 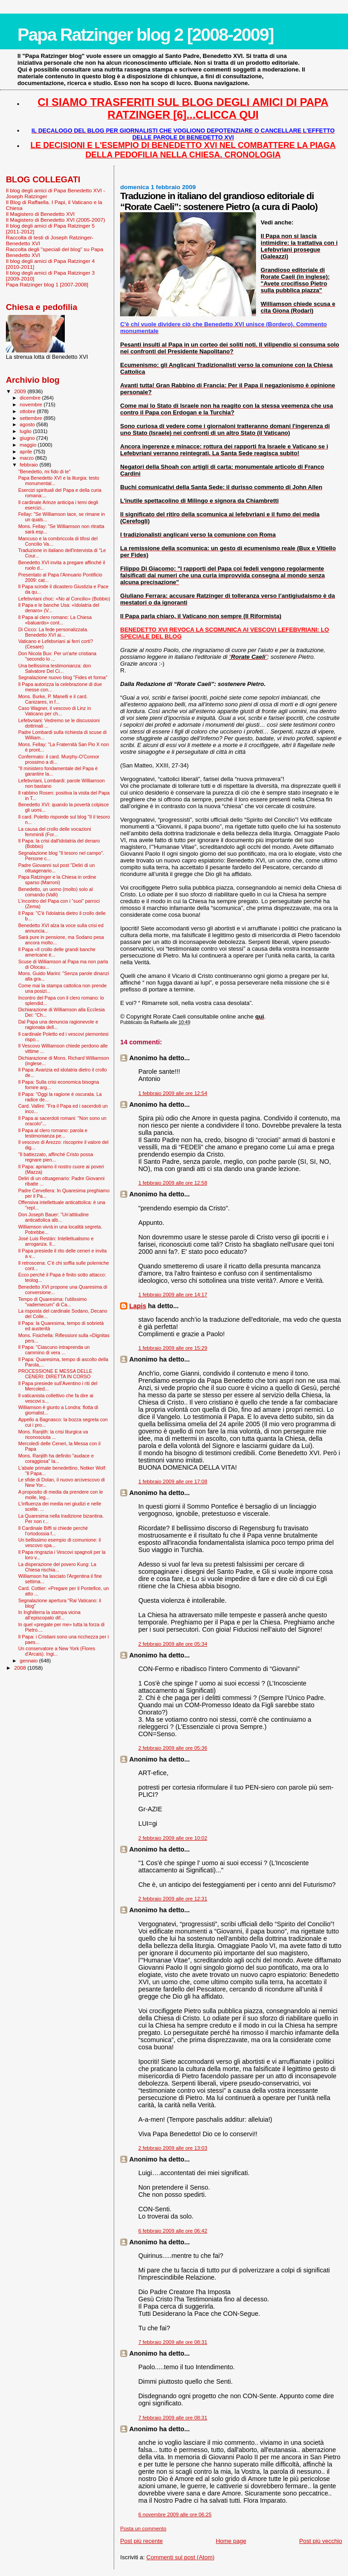 What do you see at coordinates (20, 391) in the screenshot?
I see `2009` at bounding box center [20, 391].